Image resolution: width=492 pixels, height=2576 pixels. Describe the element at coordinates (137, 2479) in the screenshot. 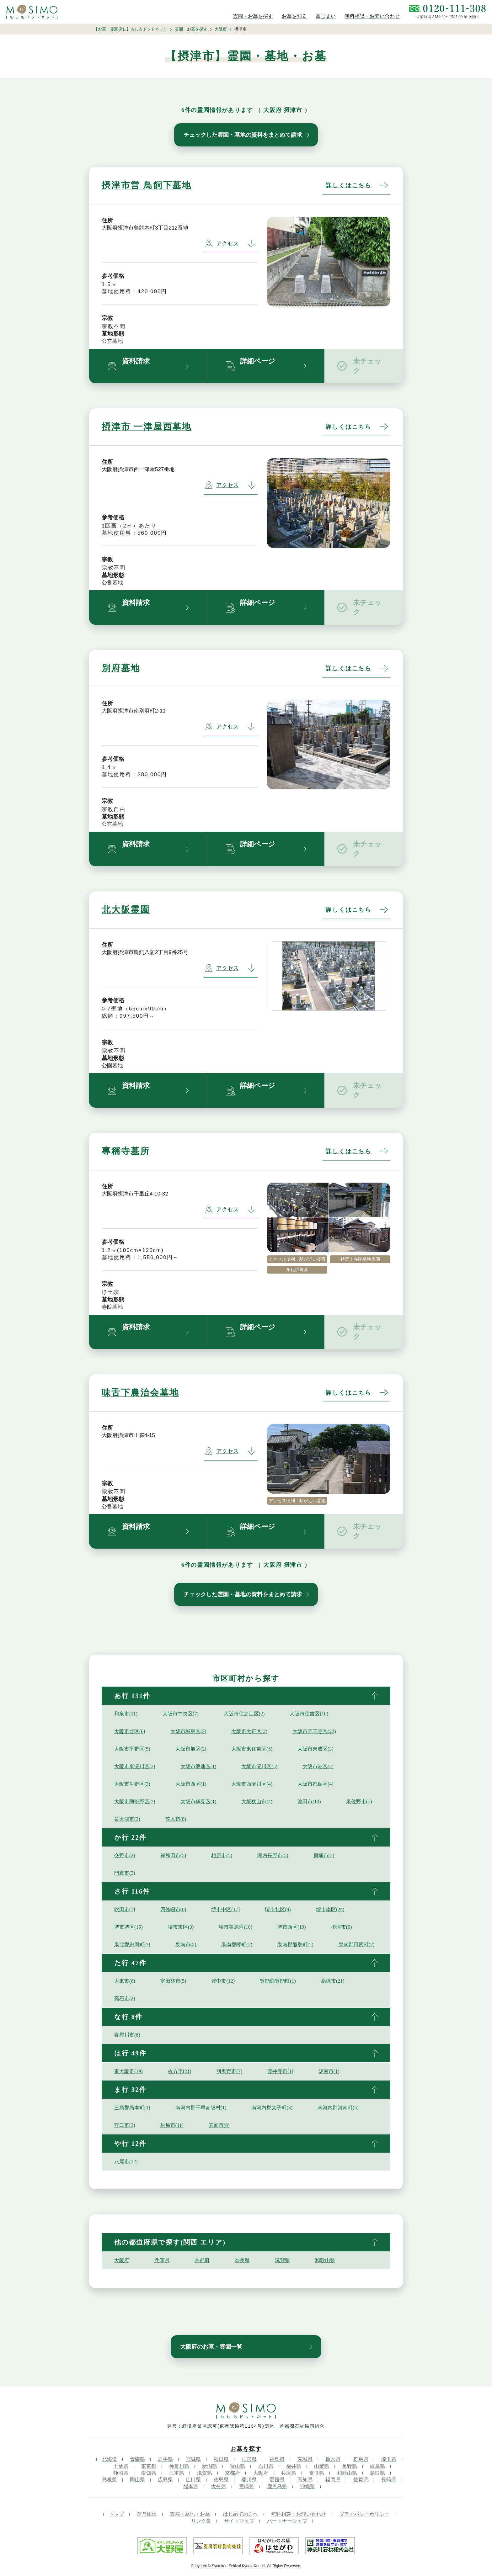

I see `岡山県` at that location.